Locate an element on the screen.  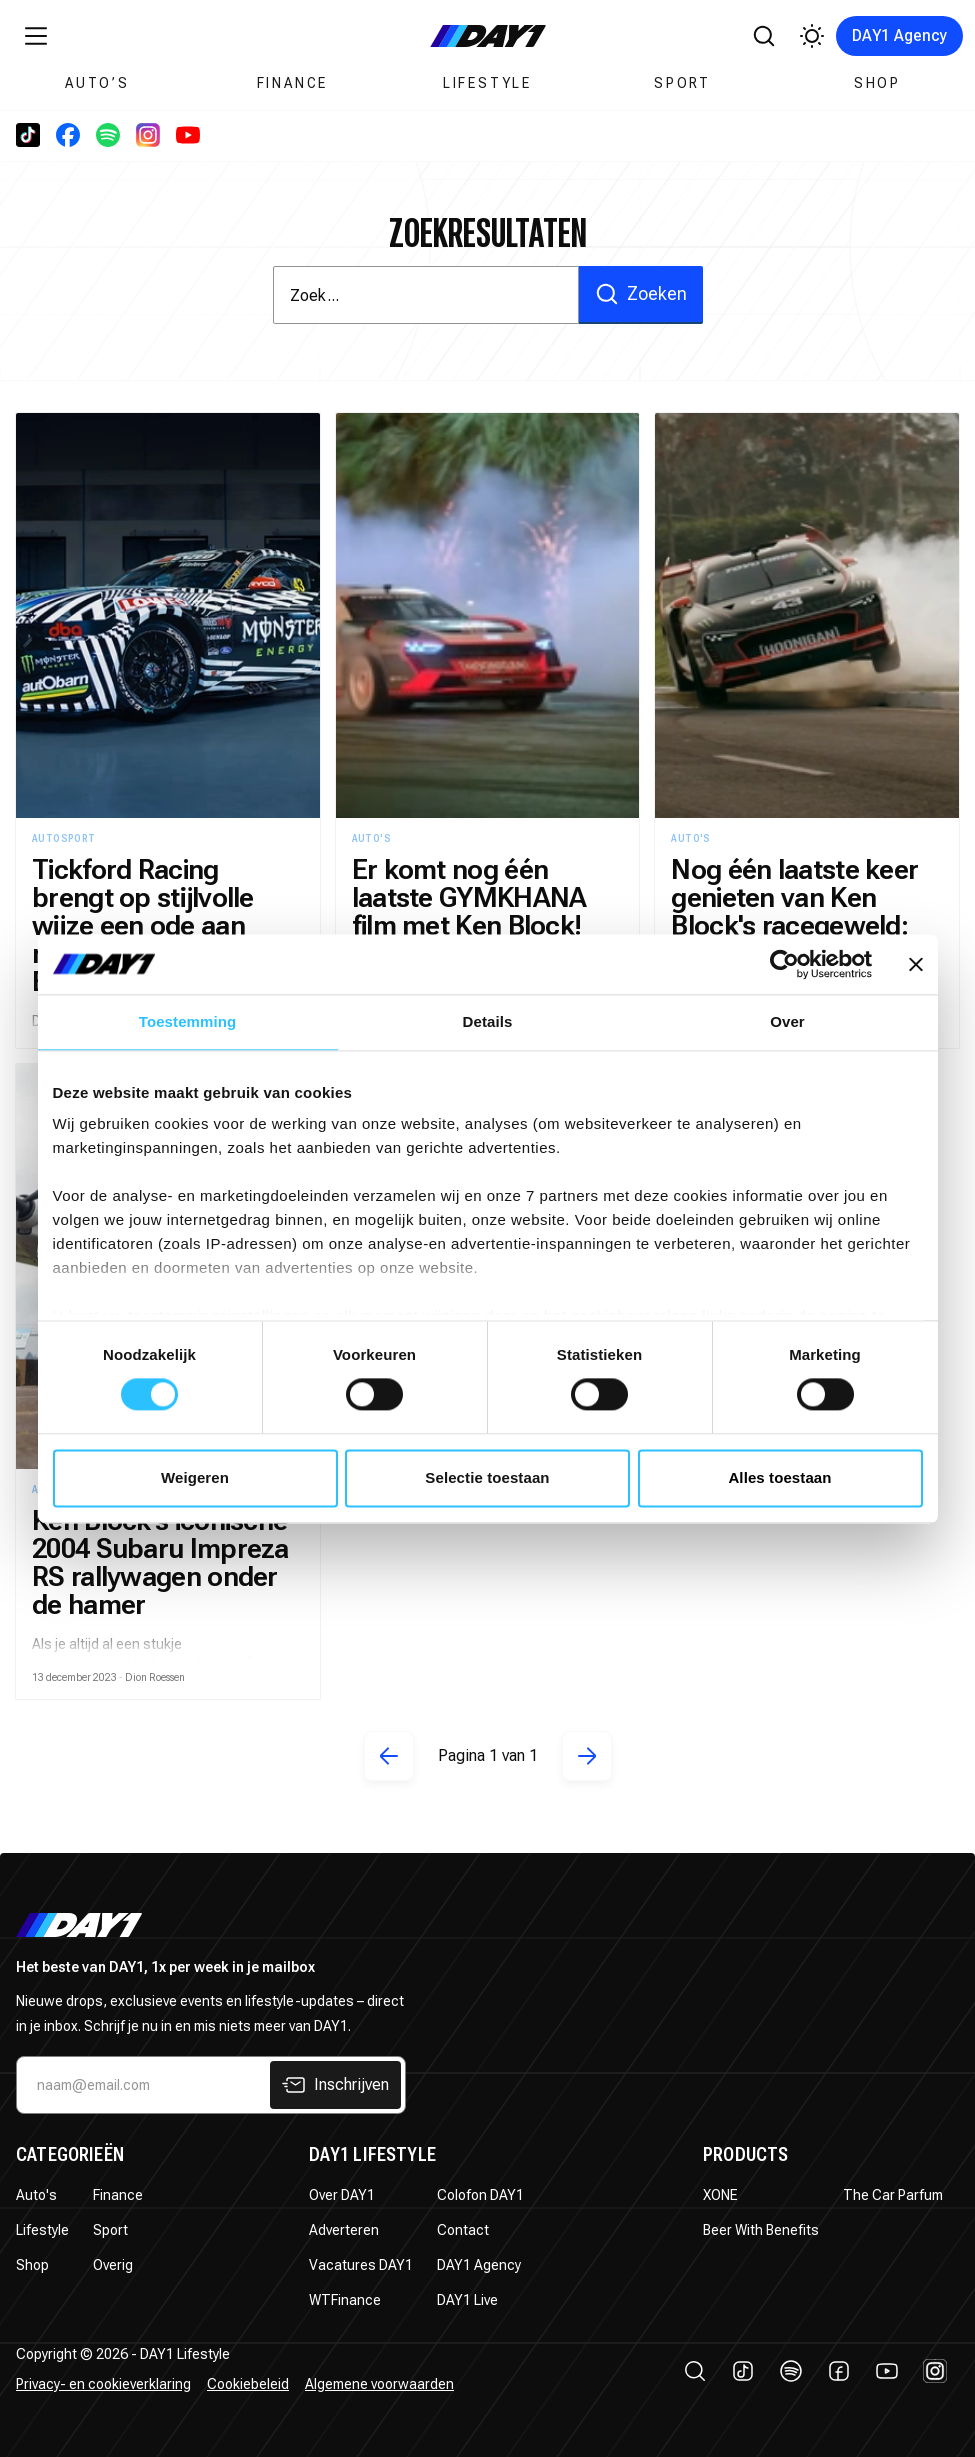
Toestemming [tab] is located at coordinates (188, 1021).